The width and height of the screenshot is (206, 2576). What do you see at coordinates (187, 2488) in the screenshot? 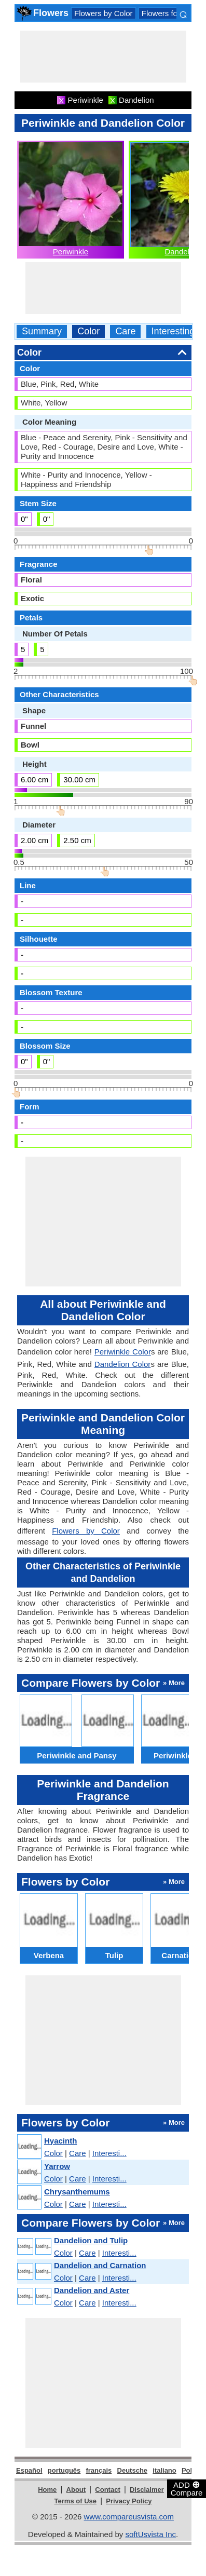
I see `ADD Compare` at bounding box center [187, 2488].